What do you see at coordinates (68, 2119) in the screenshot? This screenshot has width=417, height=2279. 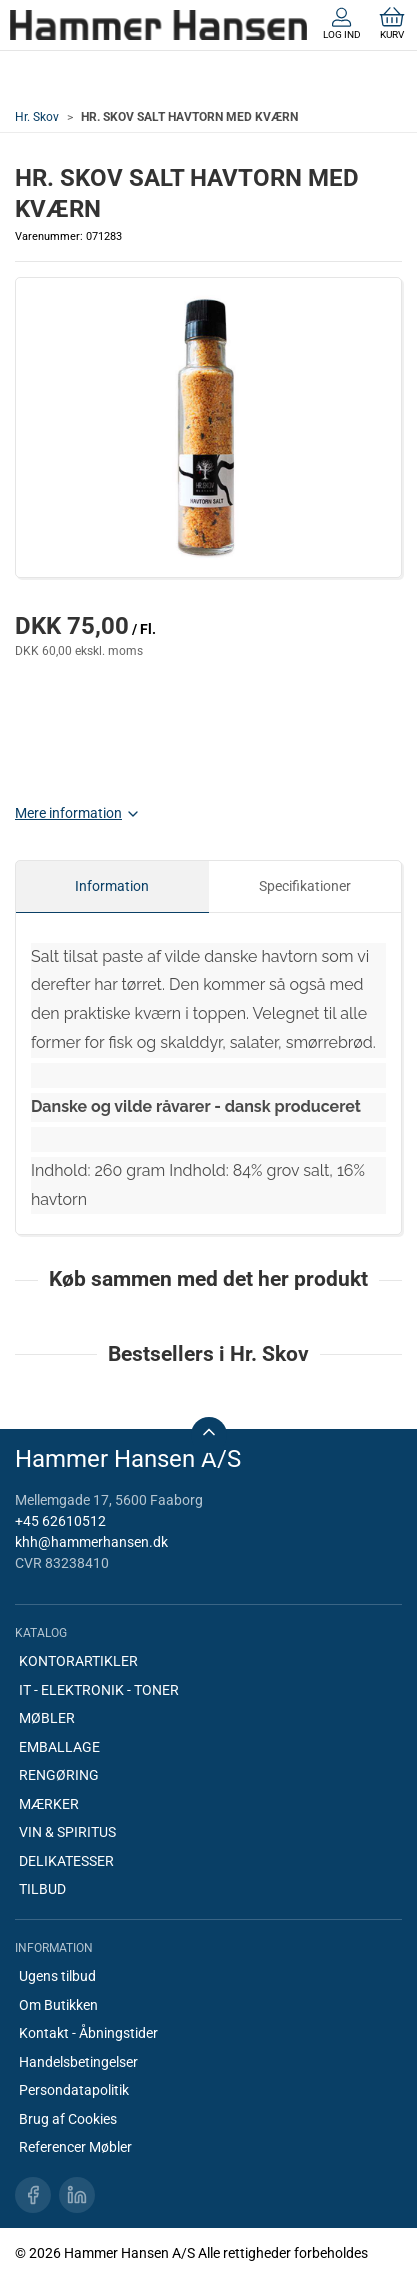 I see `Brug af Cookies` at bounding box center [68, 2119].